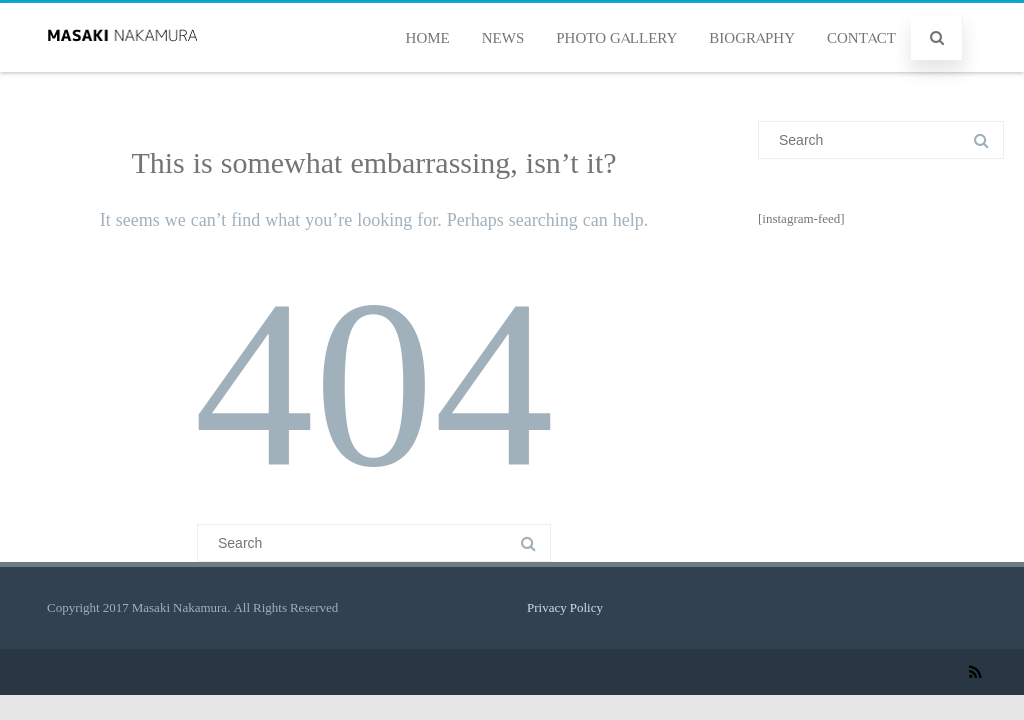 The image size is (1024, 720). Describe the element at coordinates (861, 37) in the screenshot. I see `CONTACT` at that location.